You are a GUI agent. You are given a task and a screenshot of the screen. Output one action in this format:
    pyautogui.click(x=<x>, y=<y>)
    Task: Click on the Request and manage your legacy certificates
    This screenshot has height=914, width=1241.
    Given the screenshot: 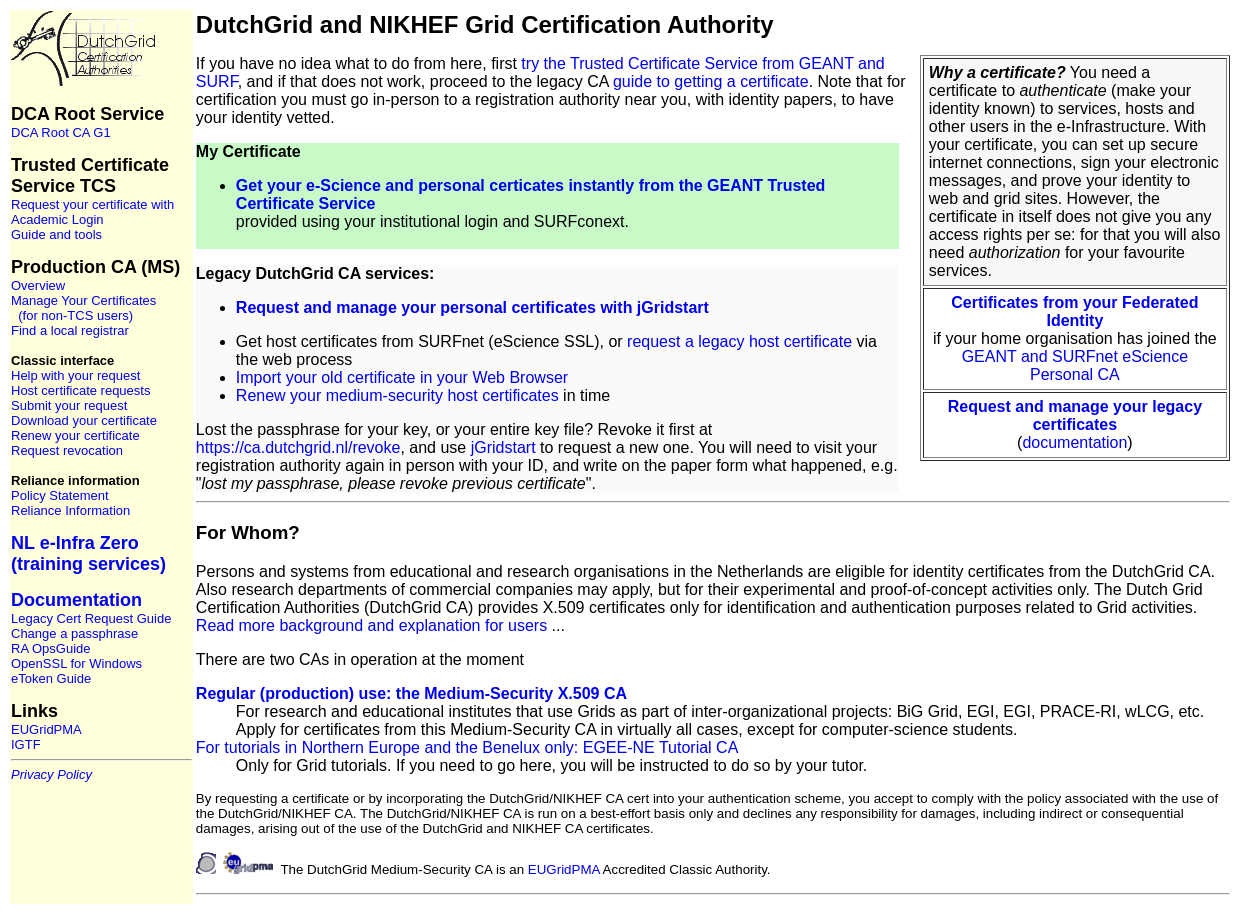 What is the action you would take?
    pyautogui.click(x=1075, y=415)
    